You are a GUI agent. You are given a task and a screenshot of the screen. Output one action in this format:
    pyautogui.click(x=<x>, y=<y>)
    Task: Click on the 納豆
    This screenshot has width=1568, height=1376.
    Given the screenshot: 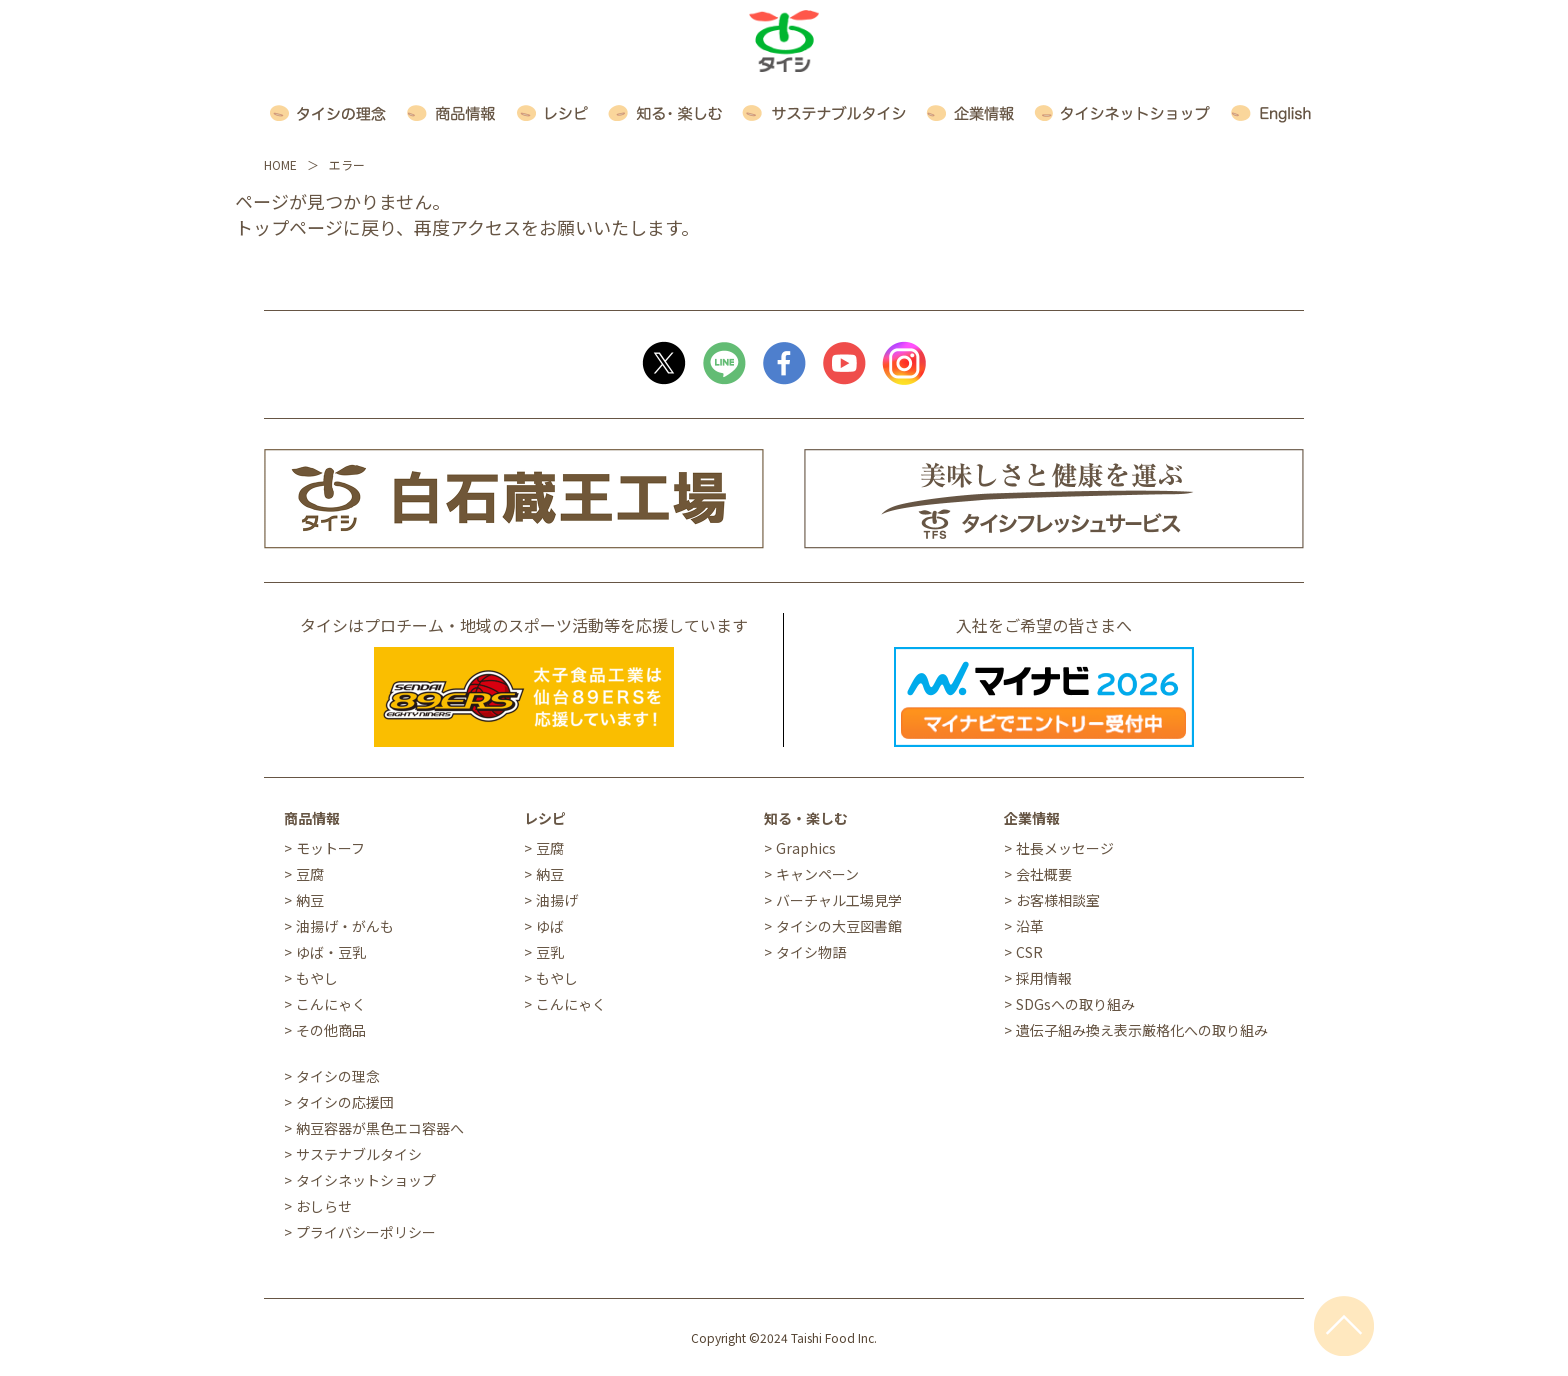 What is the action you would take?
    pyautogui.click(x=310, y=900)
    